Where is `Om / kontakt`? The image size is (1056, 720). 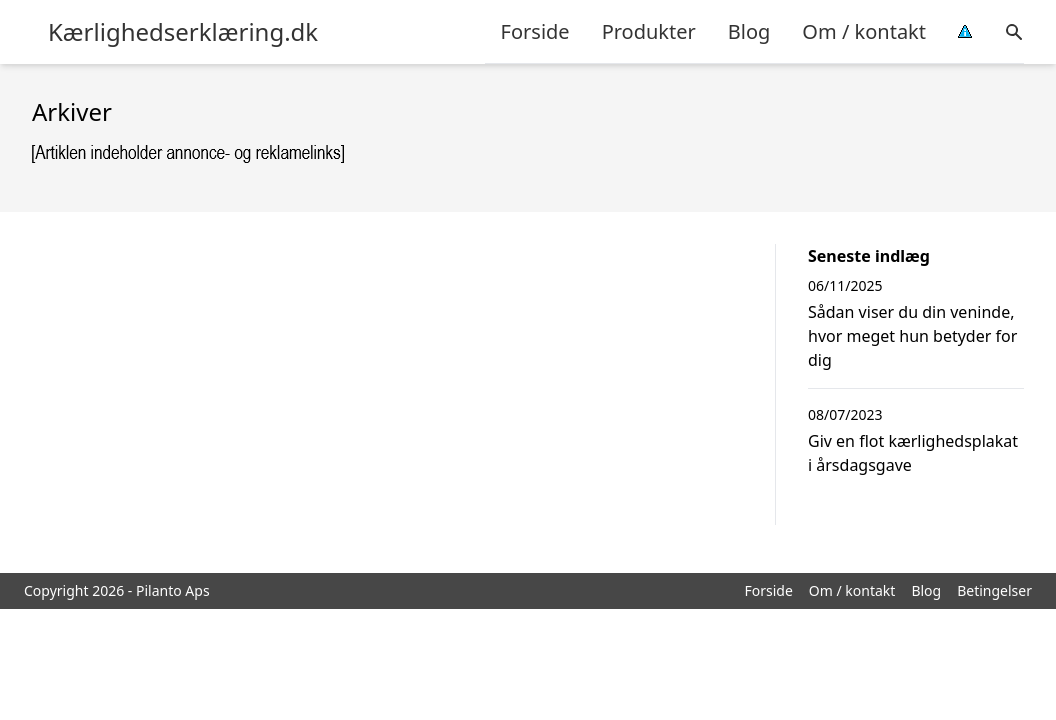
Om / kontakt is located at coordinates (864, 31).